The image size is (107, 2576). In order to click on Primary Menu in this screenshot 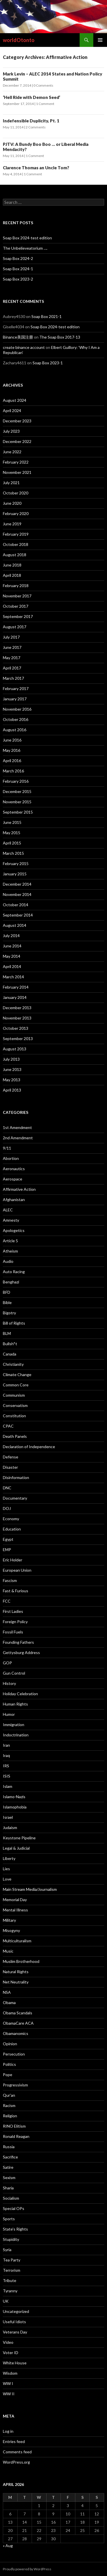, I will do `click(100, 40)`.